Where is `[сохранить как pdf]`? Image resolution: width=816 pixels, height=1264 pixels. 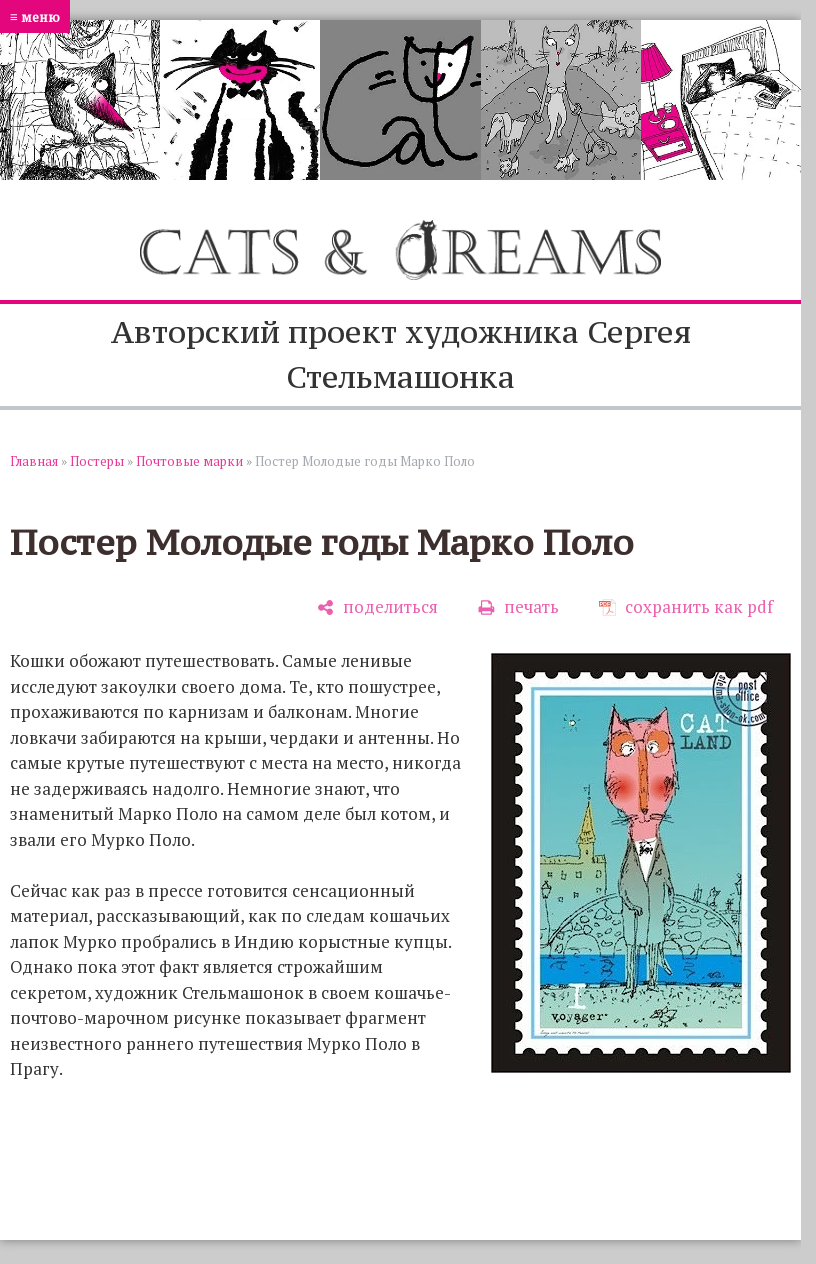 [сохранить как pdf] is located at coordinates (686, 606).